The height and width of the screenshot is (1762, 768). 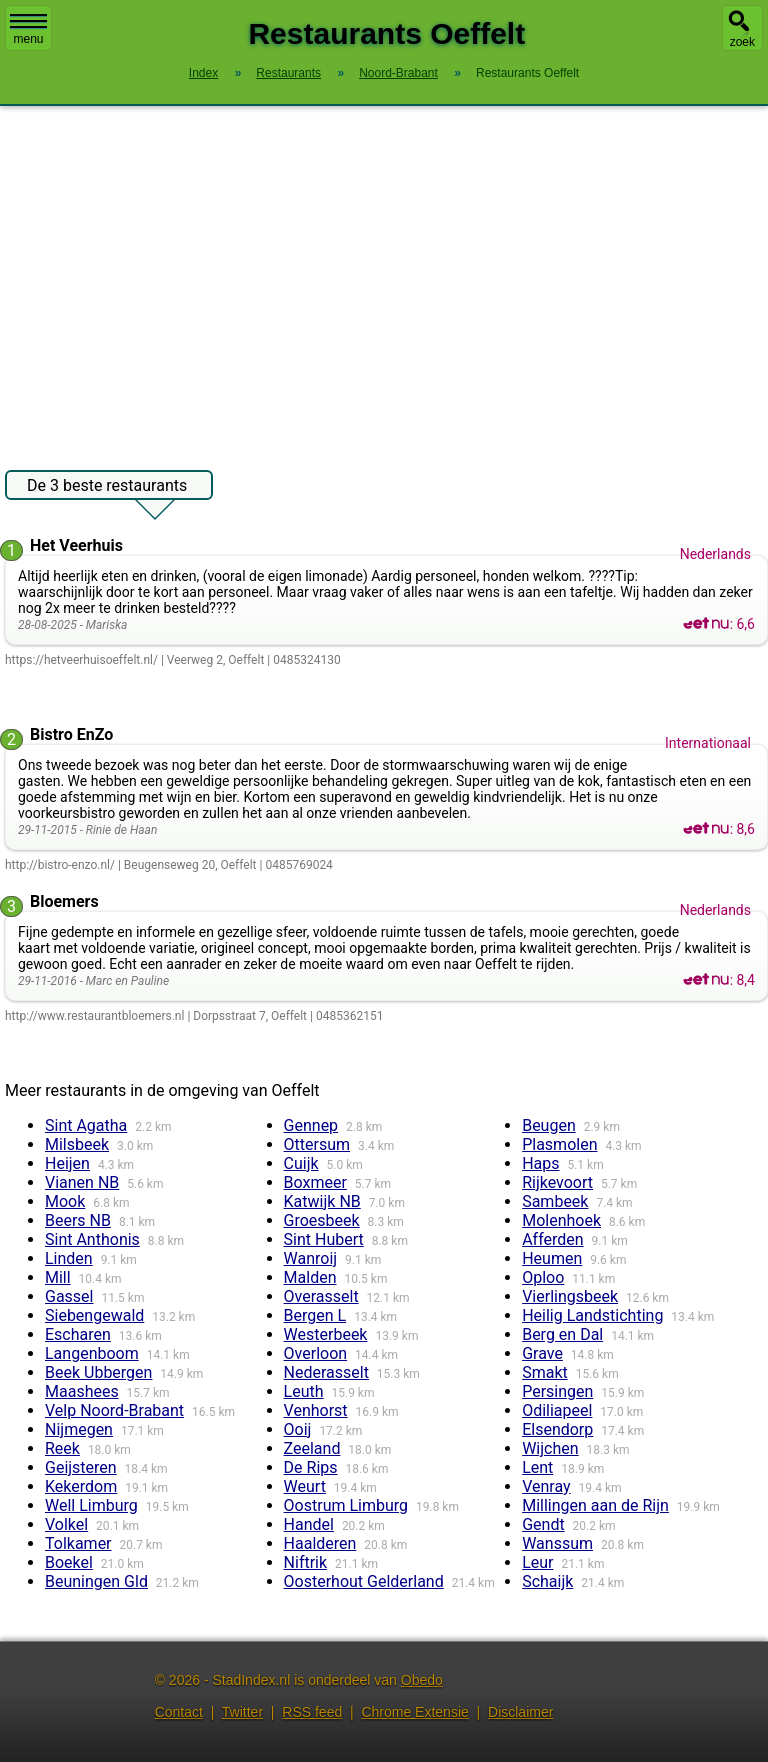 I want to click on Schaijk, so click(x=547, y=1581).